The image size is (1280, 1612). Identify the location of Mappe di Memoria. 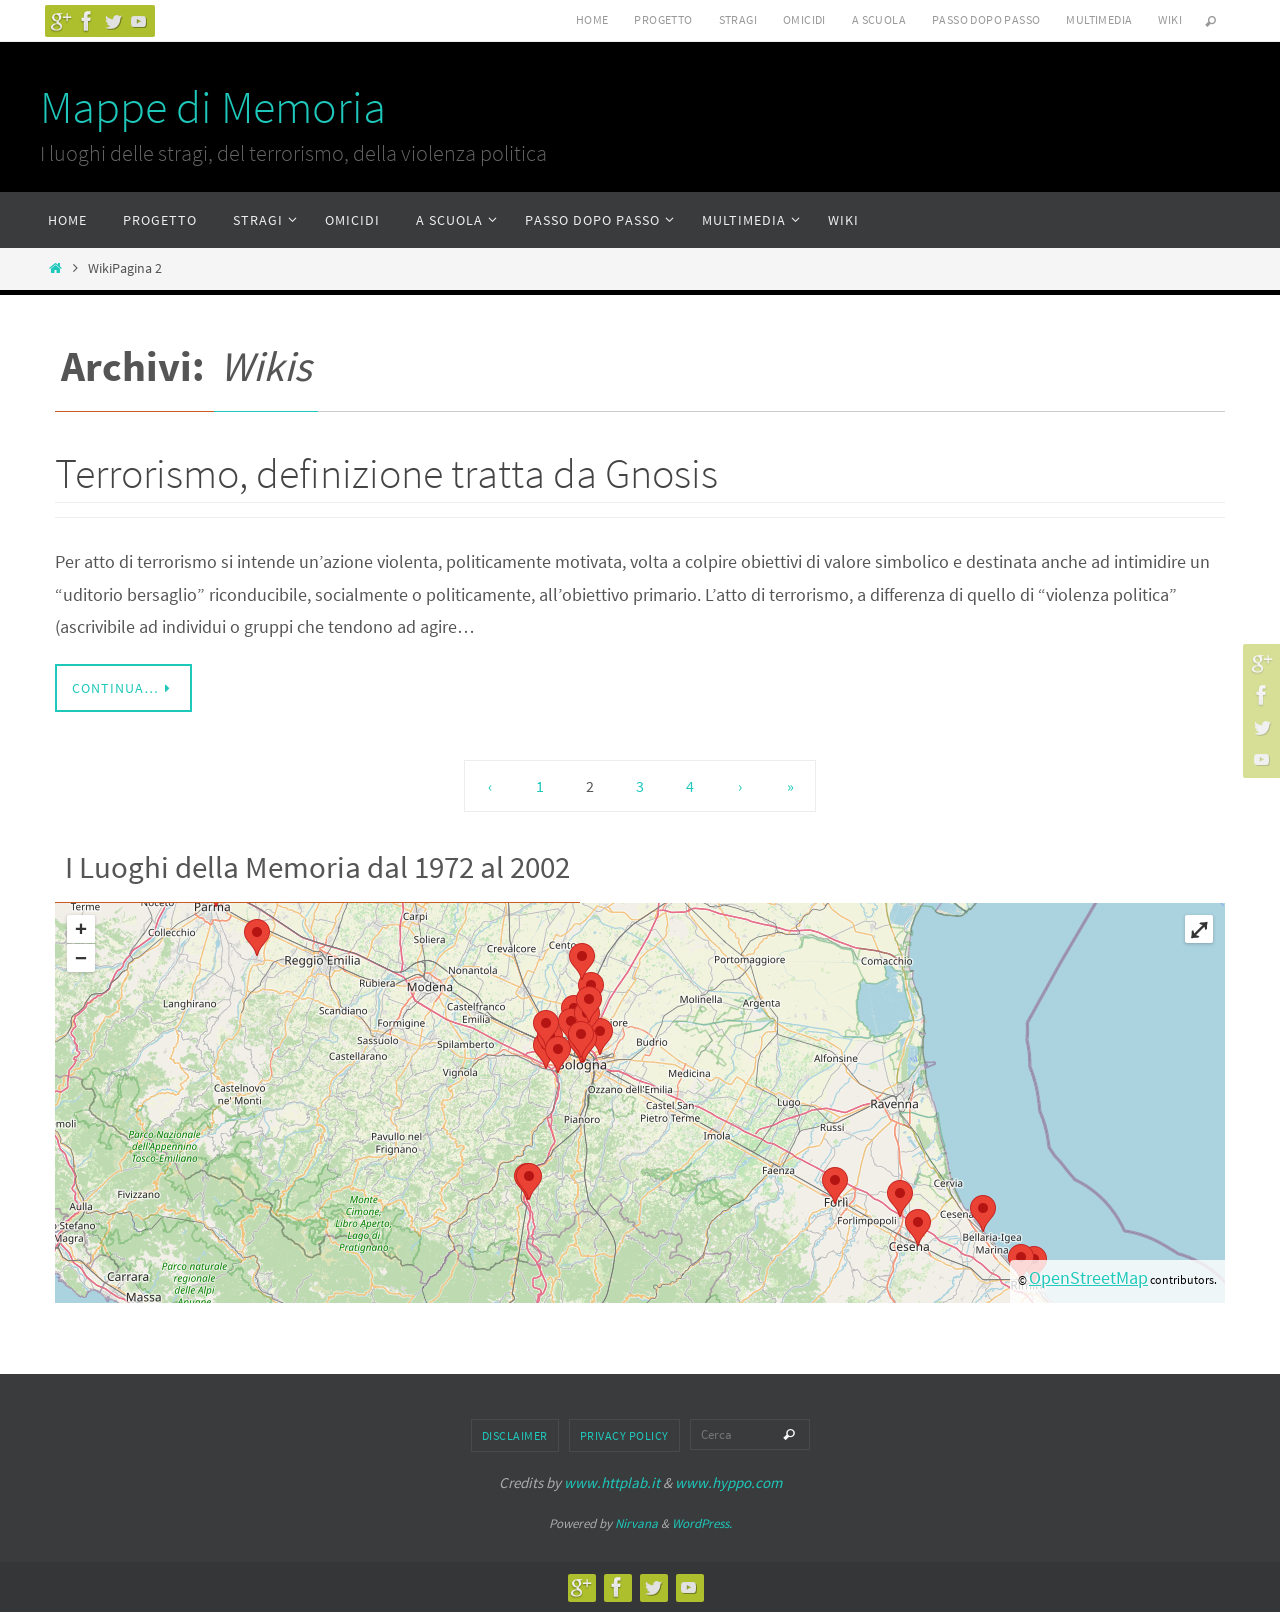
(213, 107).